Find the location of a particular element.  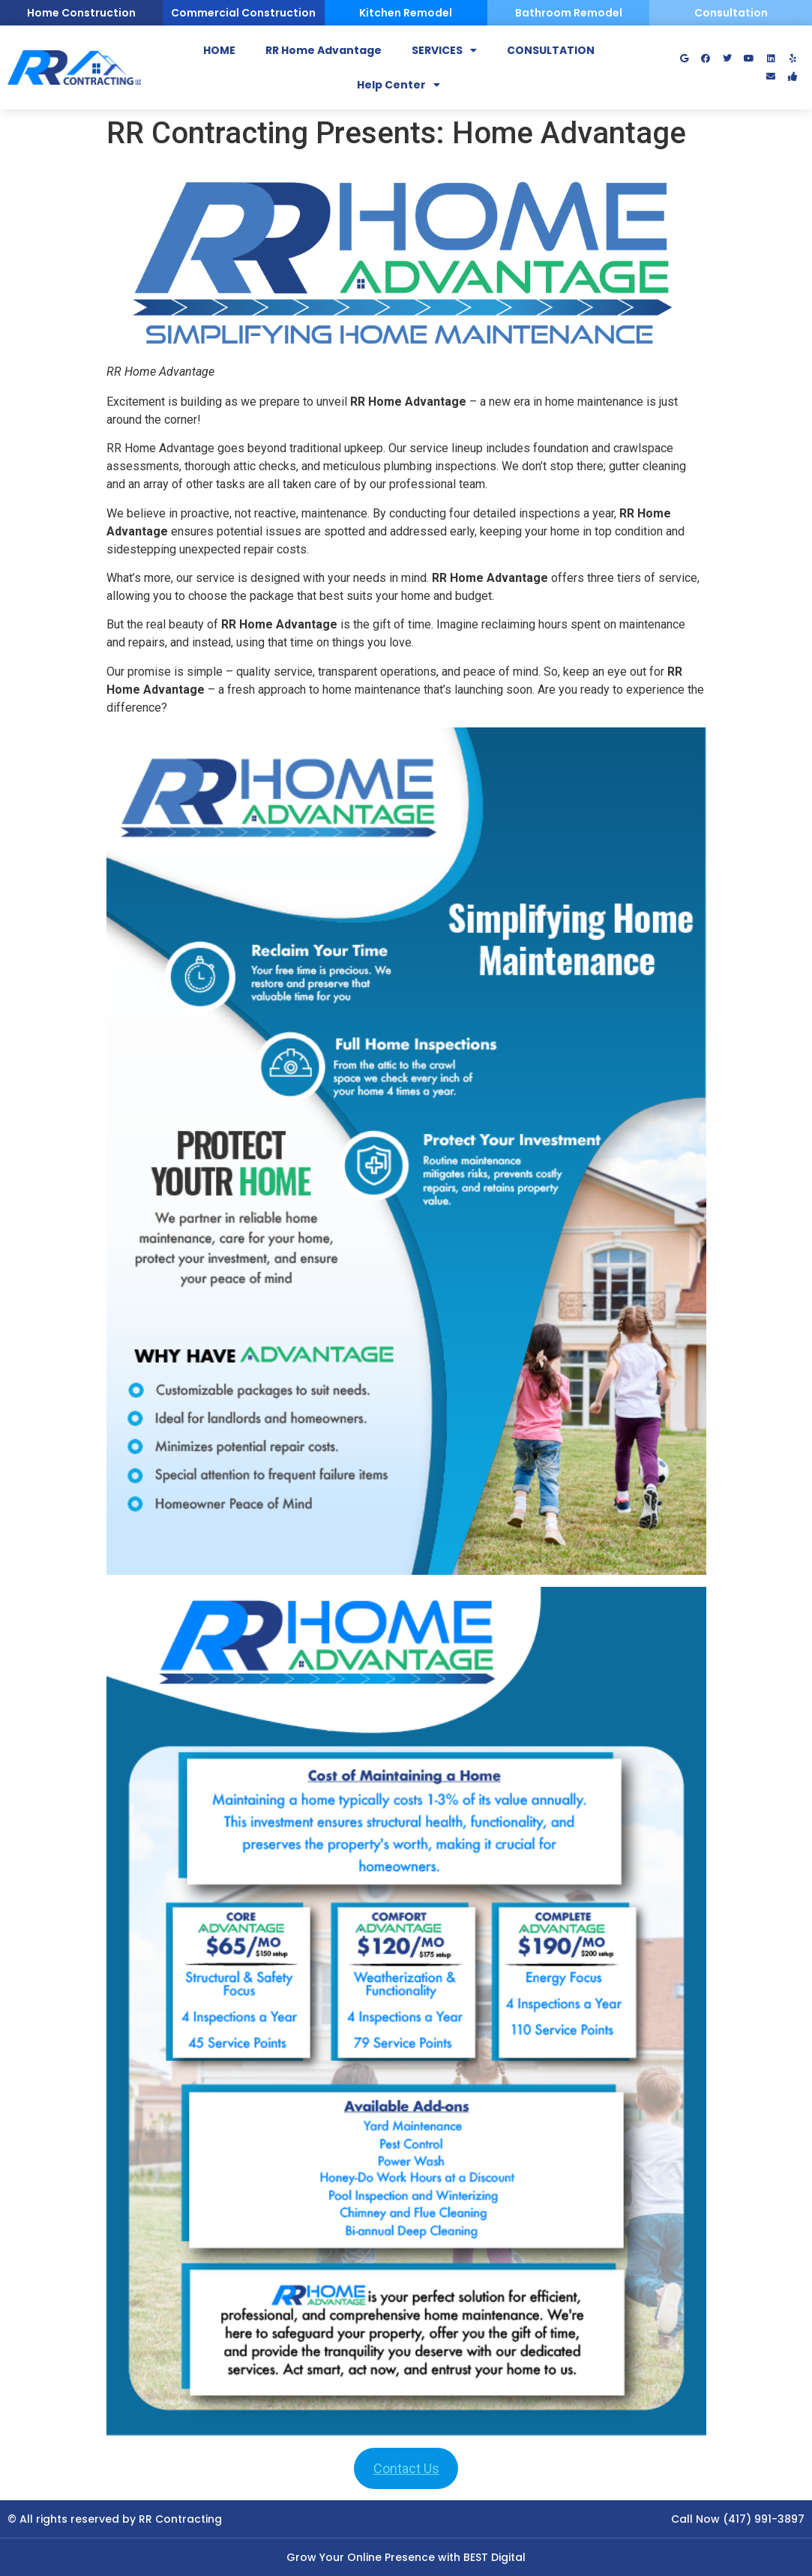

CONSULTATION is located at coordinates (551, 50).